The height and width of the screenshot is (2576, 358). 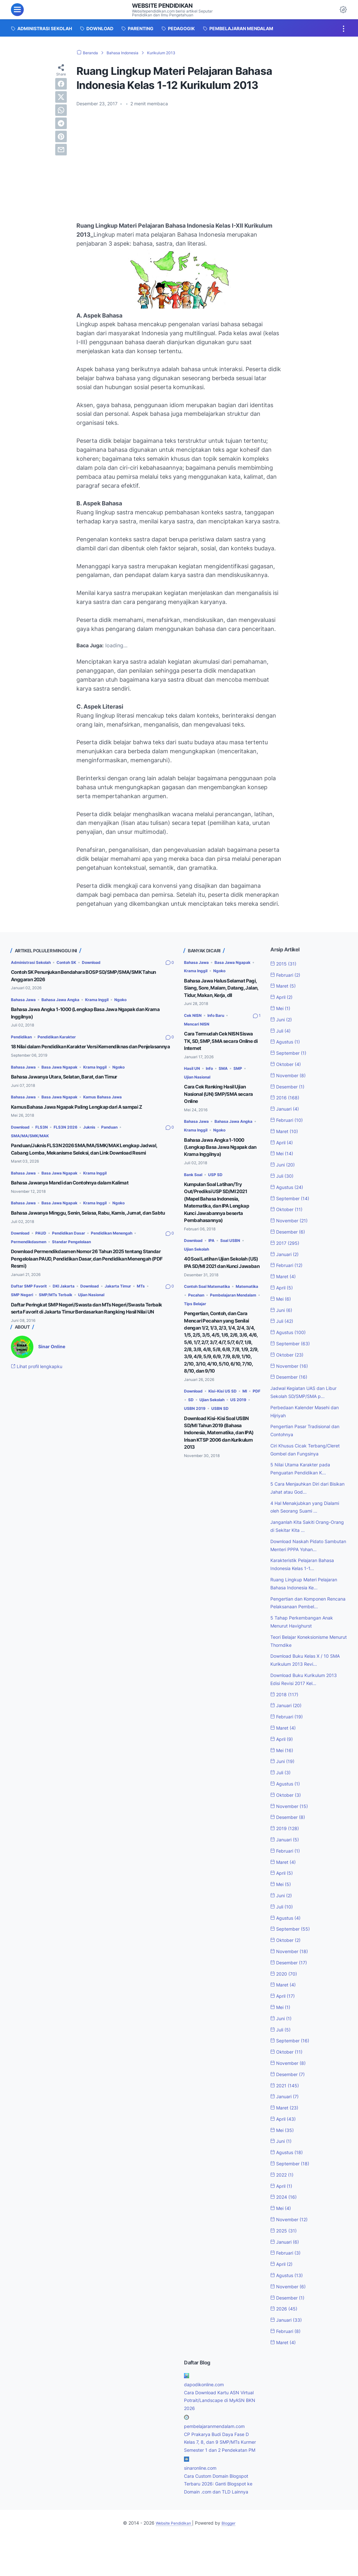 I want to click on 2020, so click(x=285, y=1997).